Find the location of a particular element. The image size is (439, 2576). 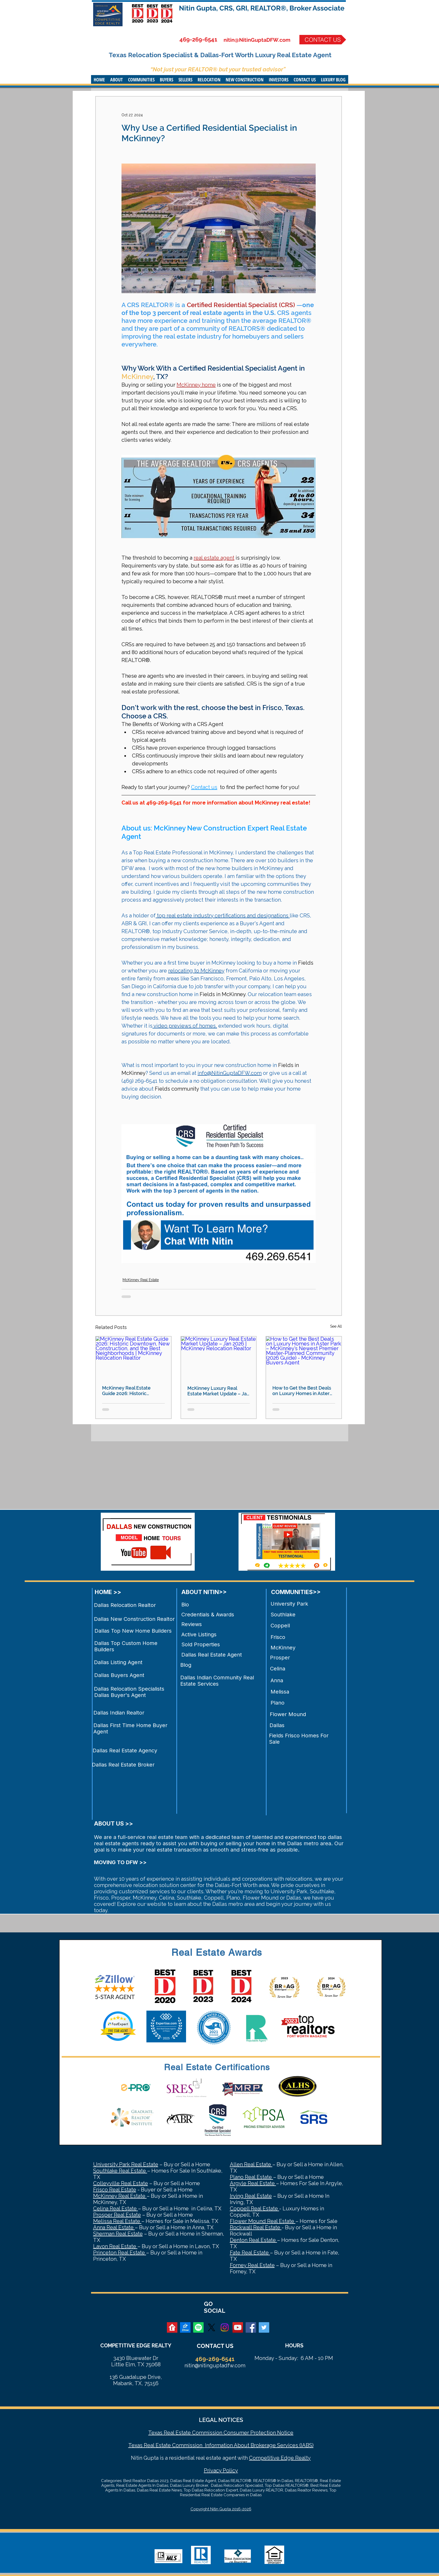

University Park Real Estate is located at coordinates (125, 2164).